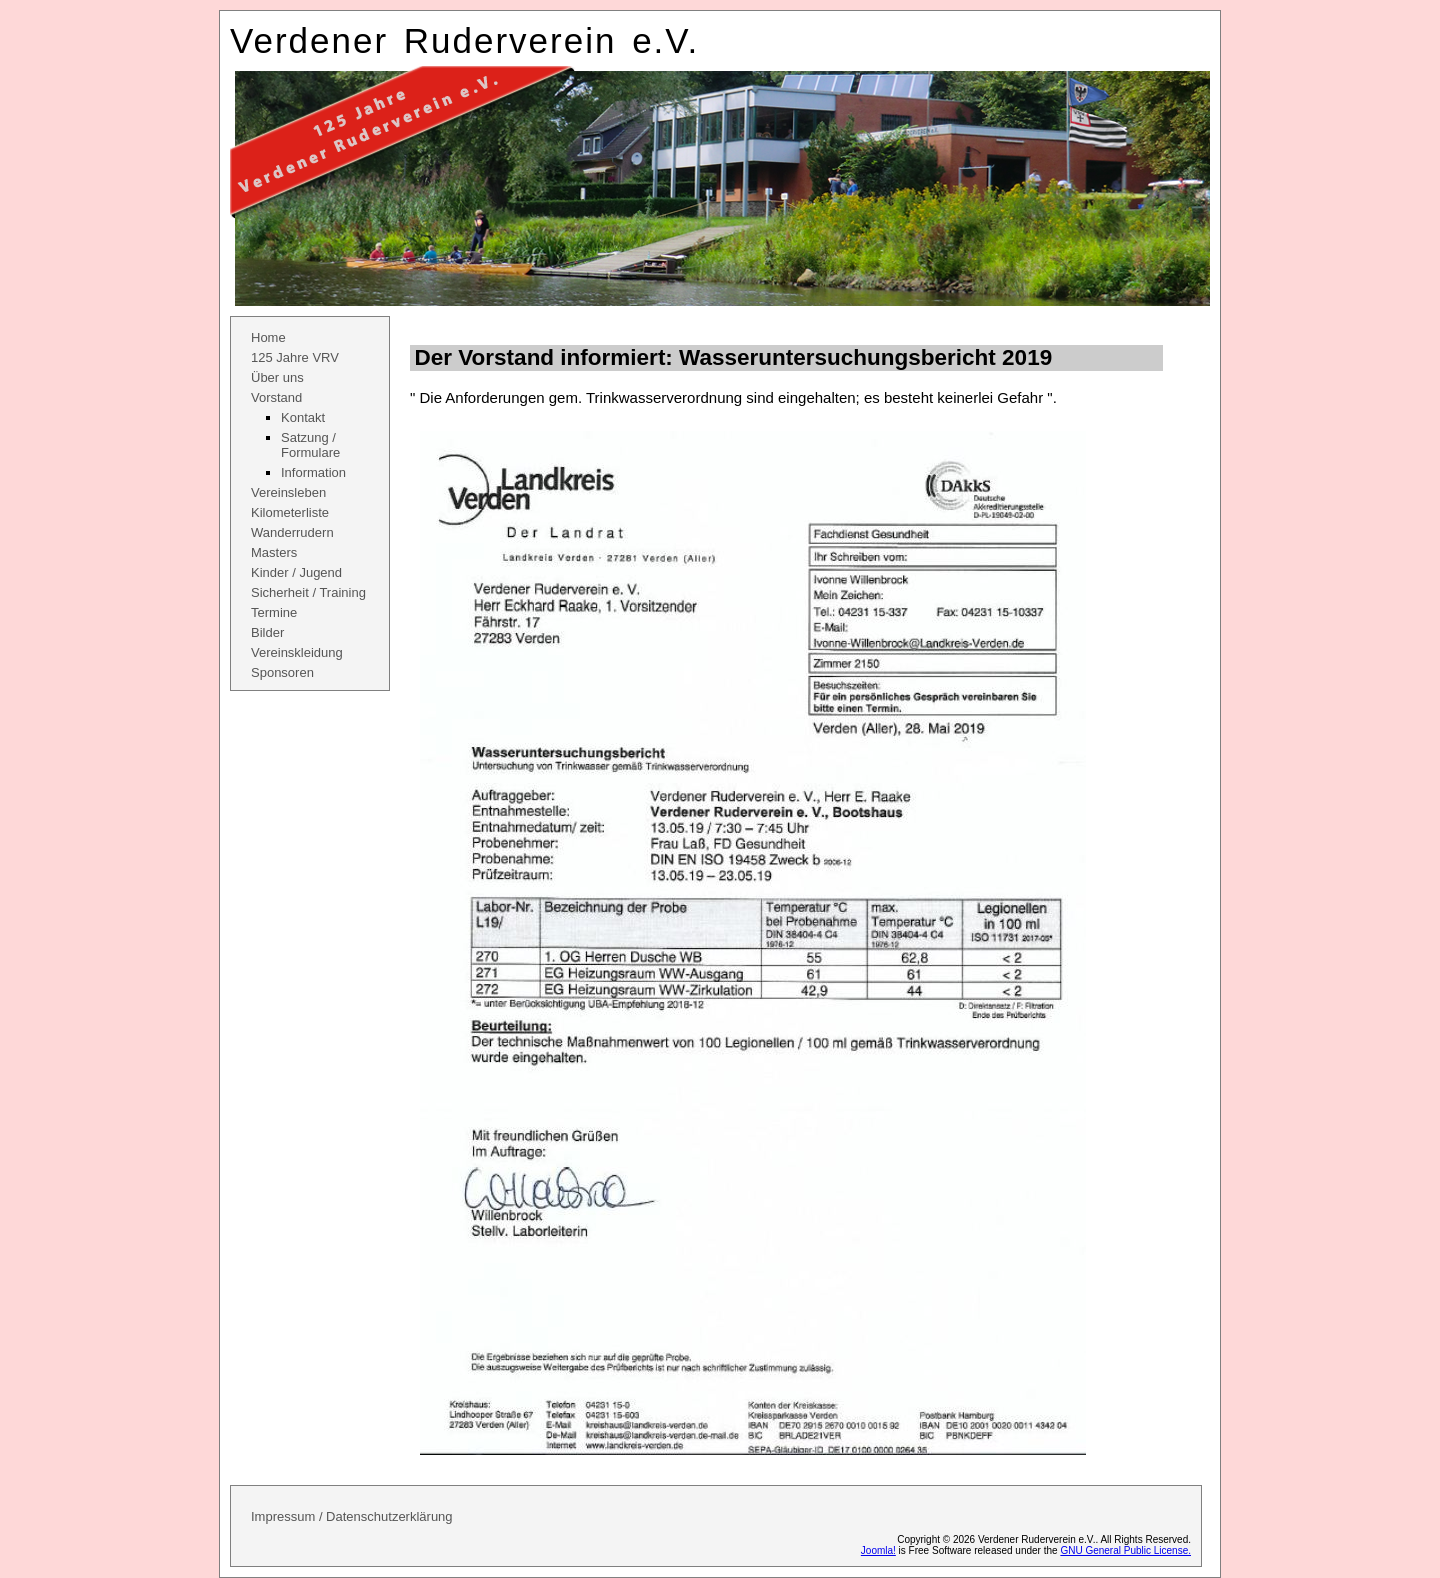 The height and width of the screenshot is (1578, 1440). What do you see at coordinates (276, 397) in the screenshot?
I see `Vorstand` at bounding box center [276, 397].